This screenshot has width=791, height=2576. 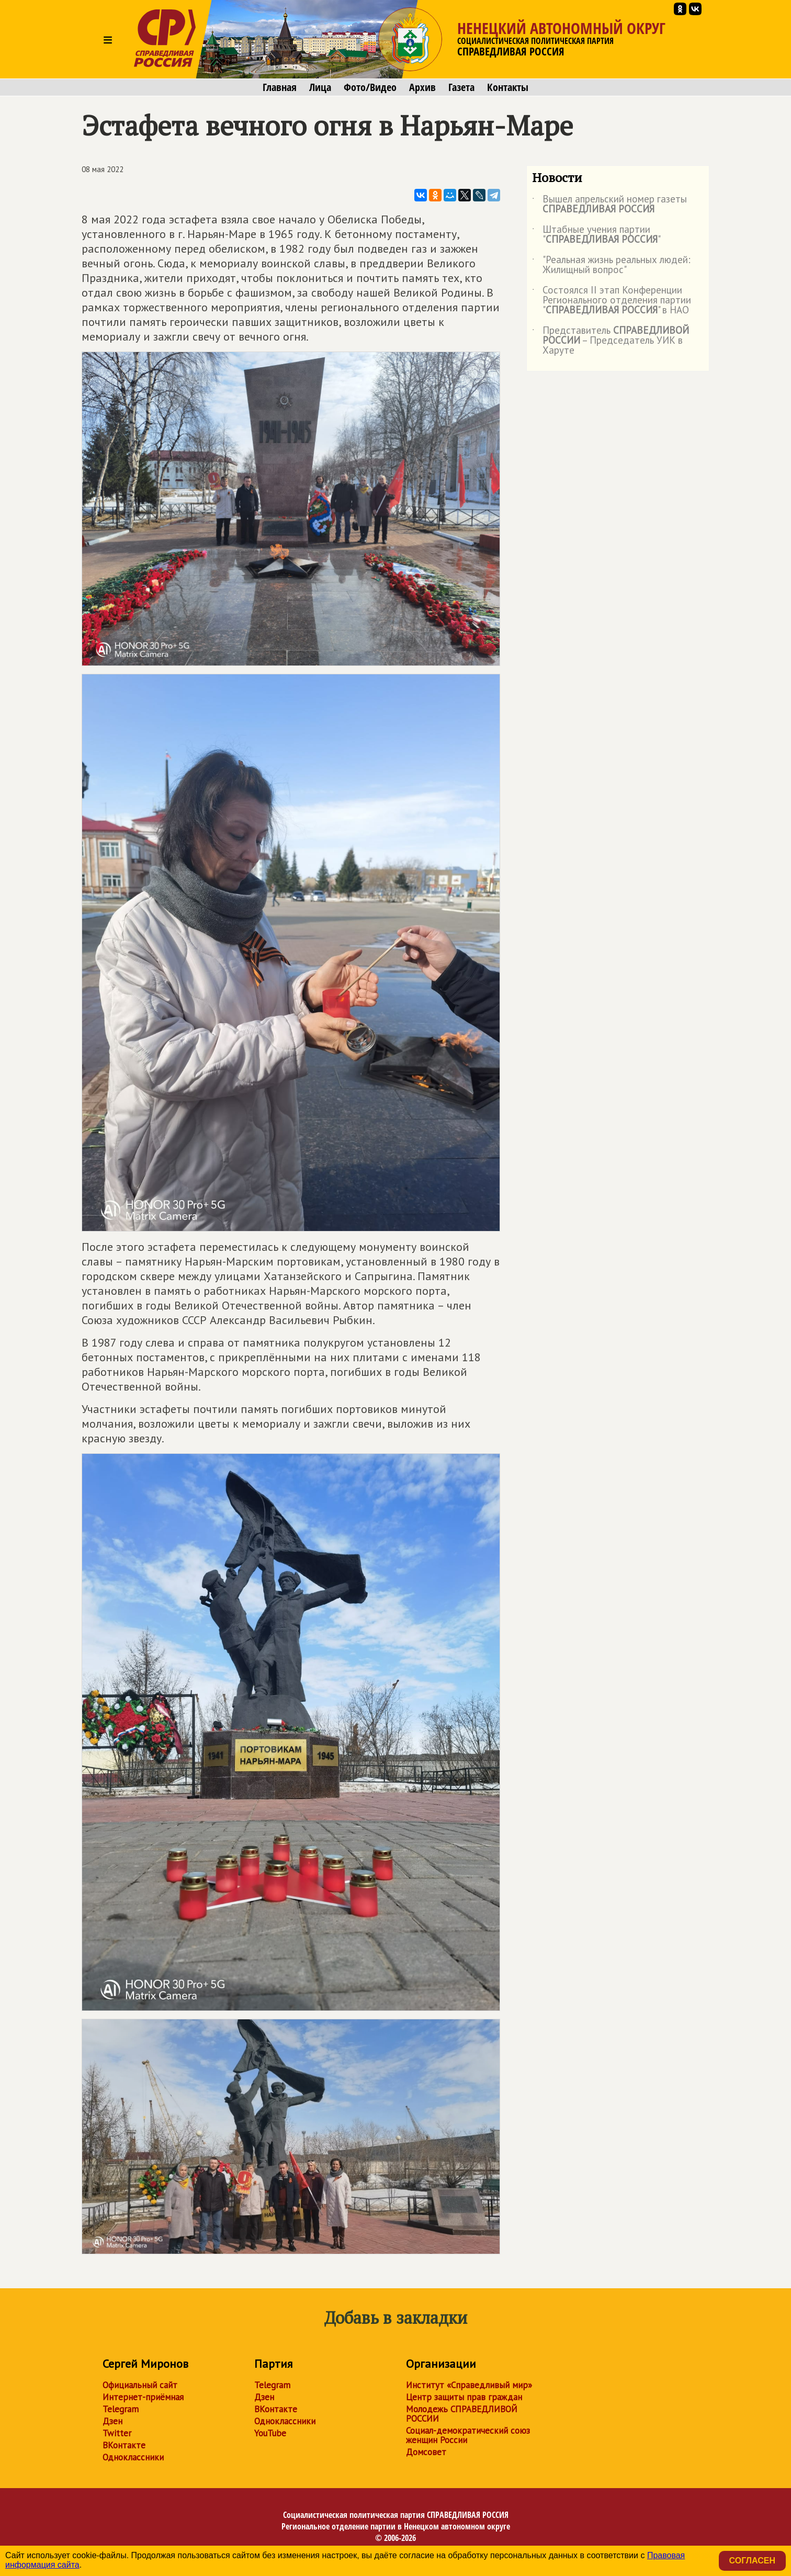 What do you see at coordinates (140, 2385) in the screenshot?
I see `Официальный сайт` at bounding box center [140, 2385].